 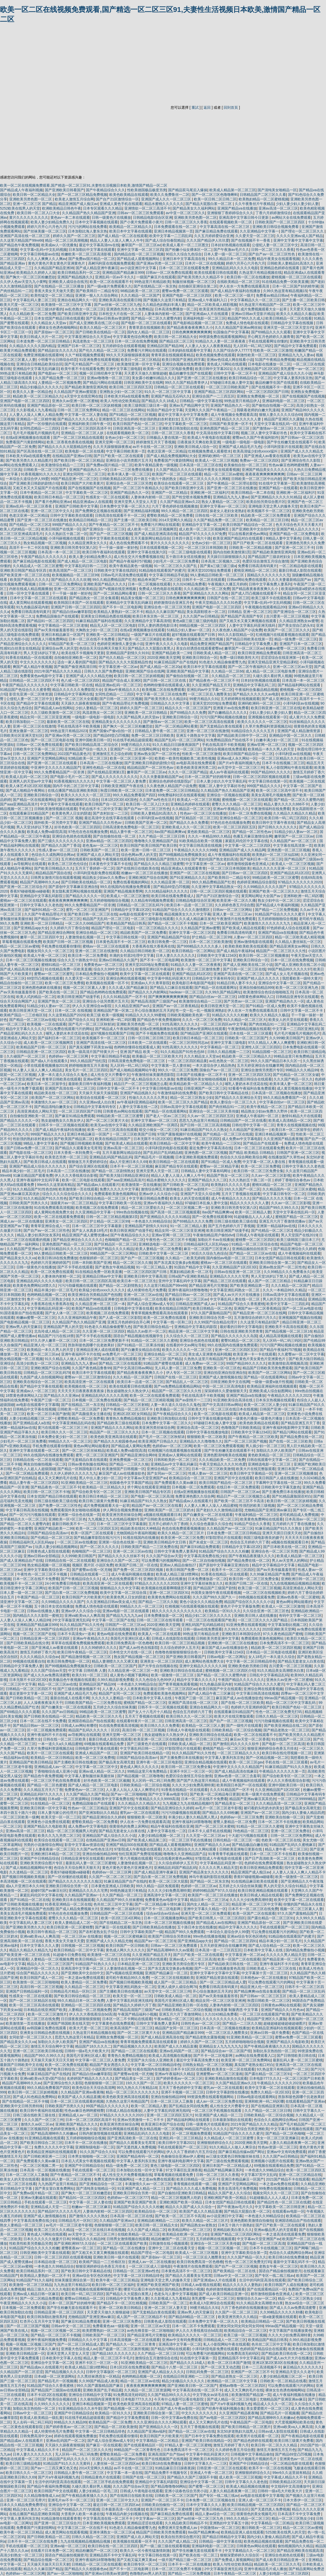 I want to click on 欧美人妻精品成人二区一区, so click(x=76, y=1923).